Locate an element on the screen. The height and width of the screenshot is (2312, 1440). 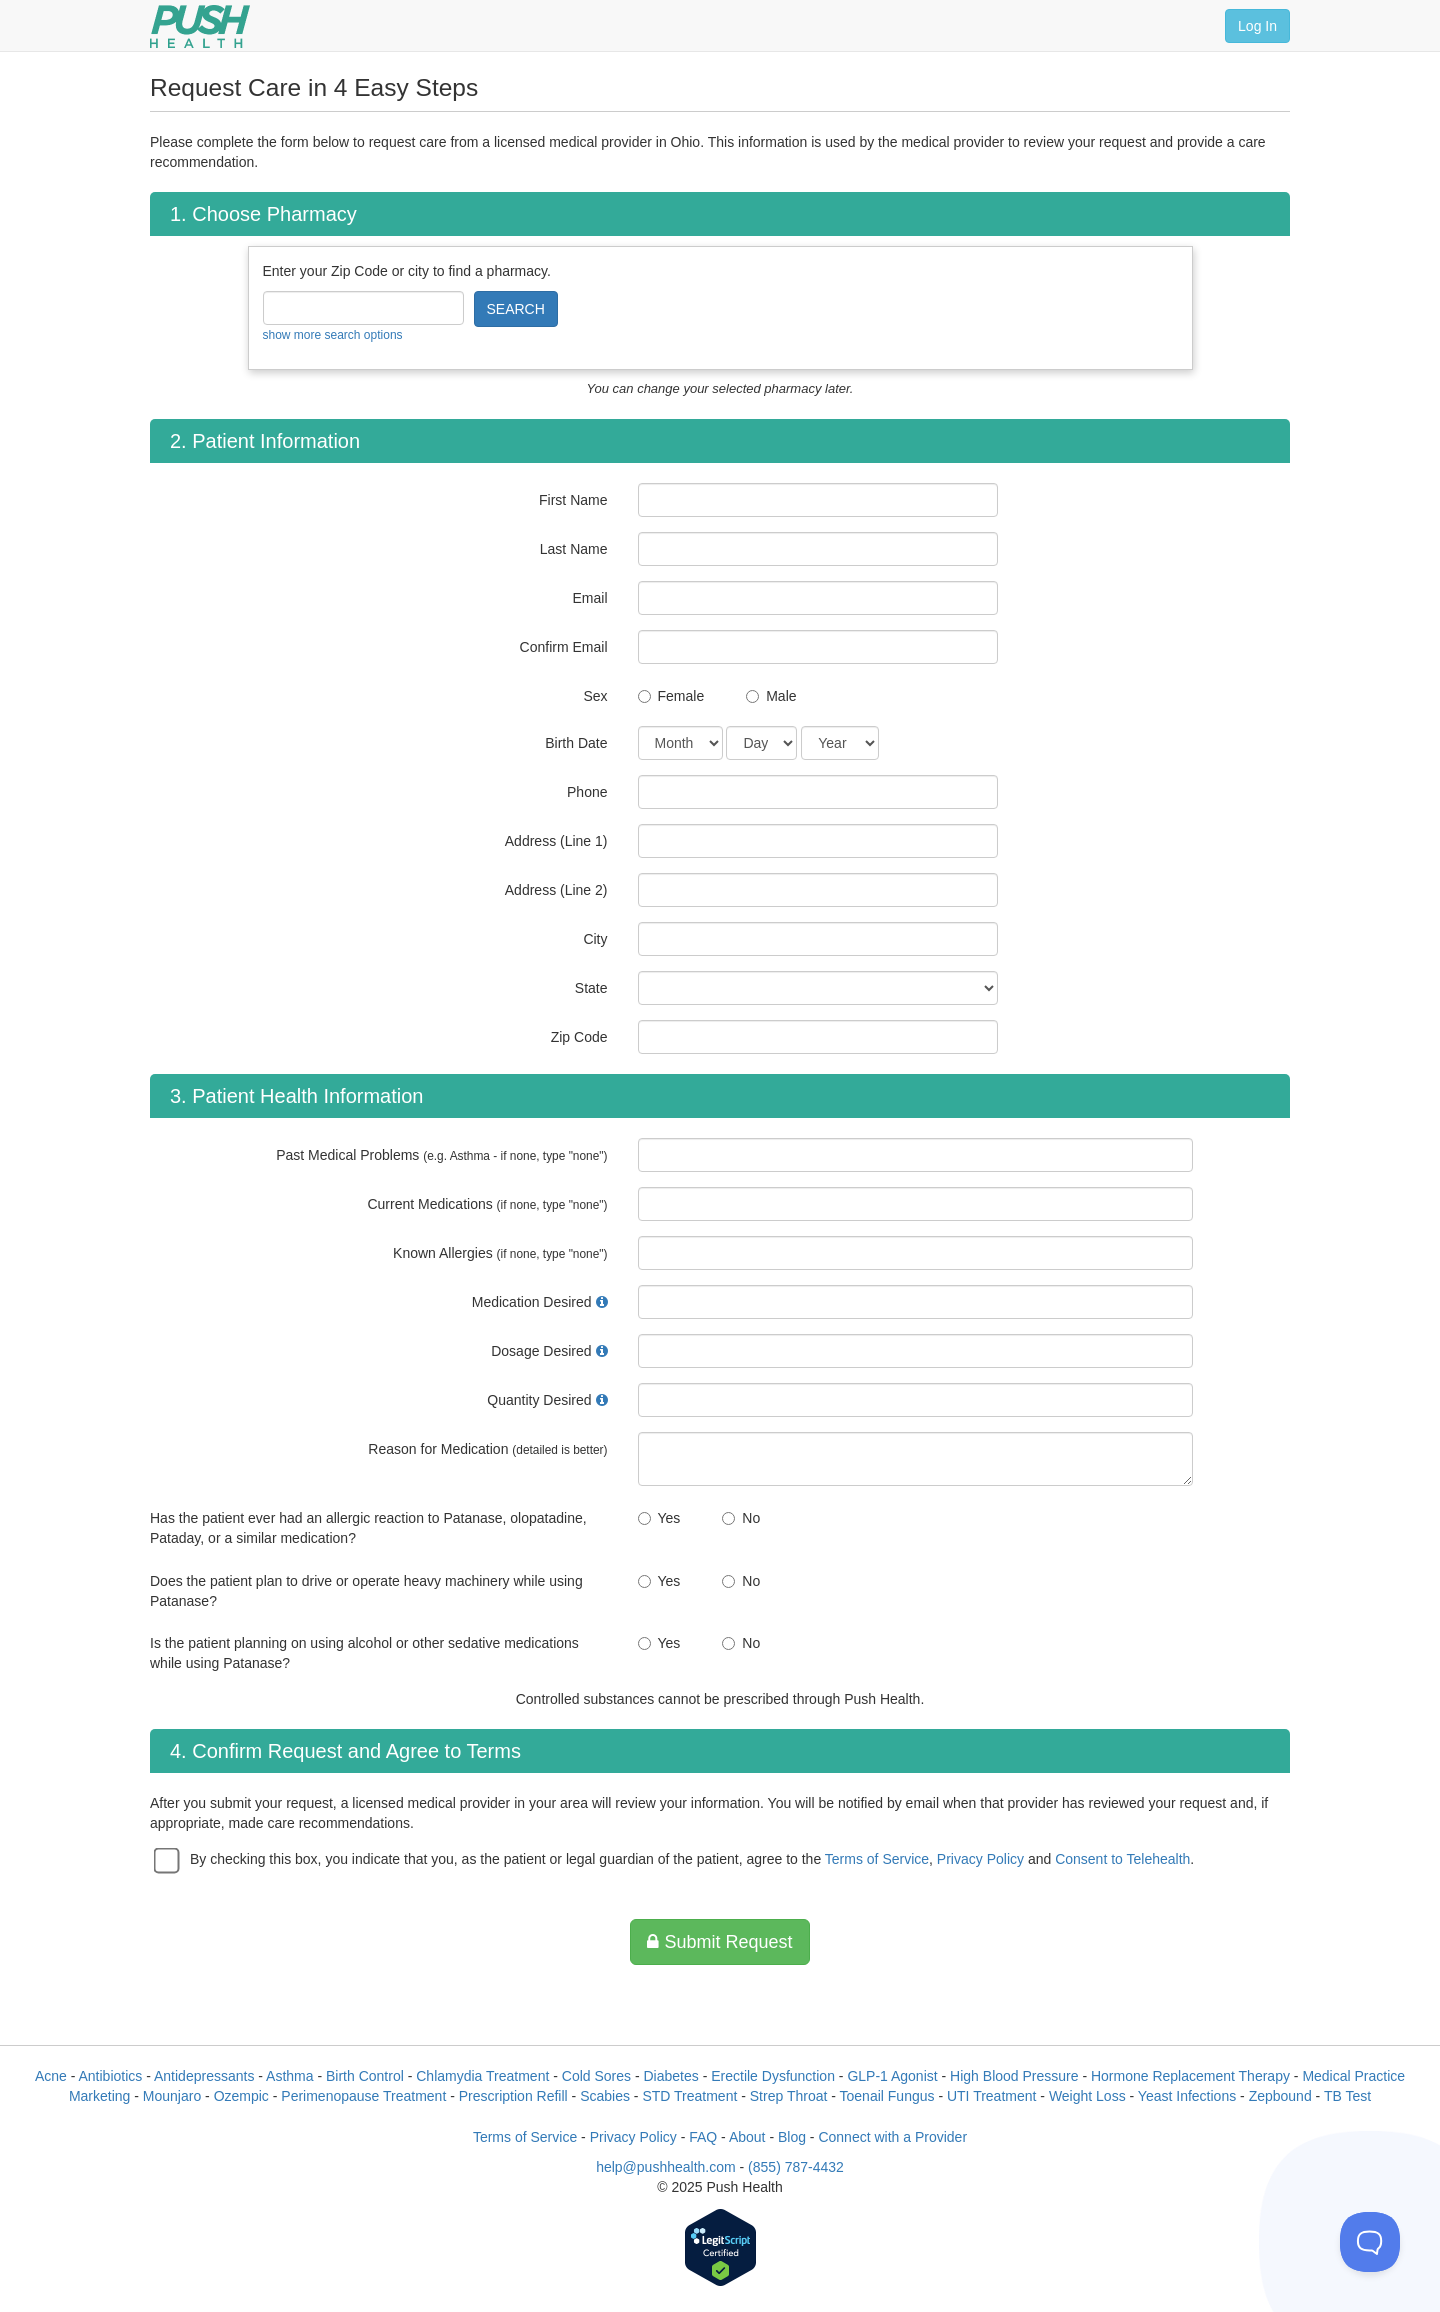
Quantity Desired is located at coordinates (539, 1400).